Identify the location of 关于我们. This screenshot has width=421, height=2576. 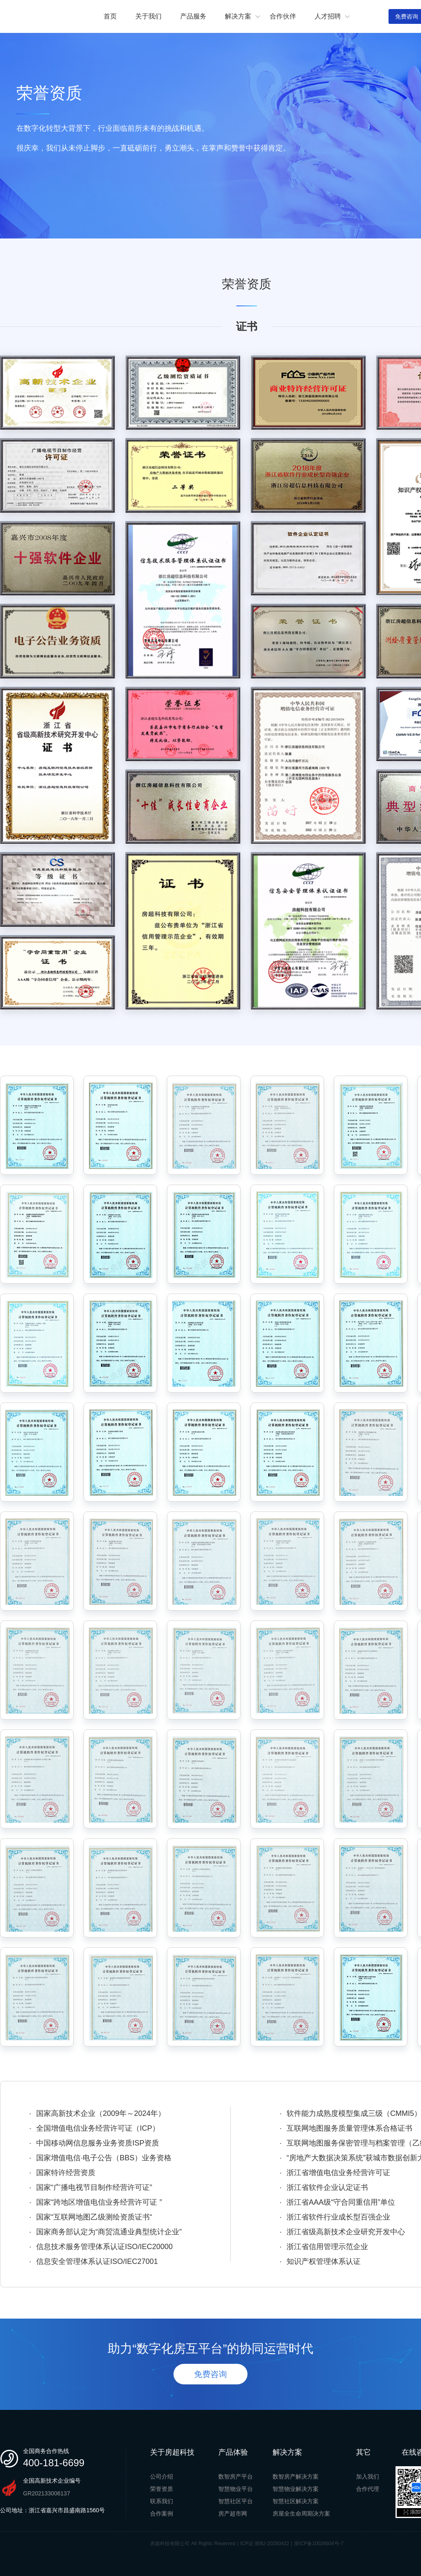
(148, 16).